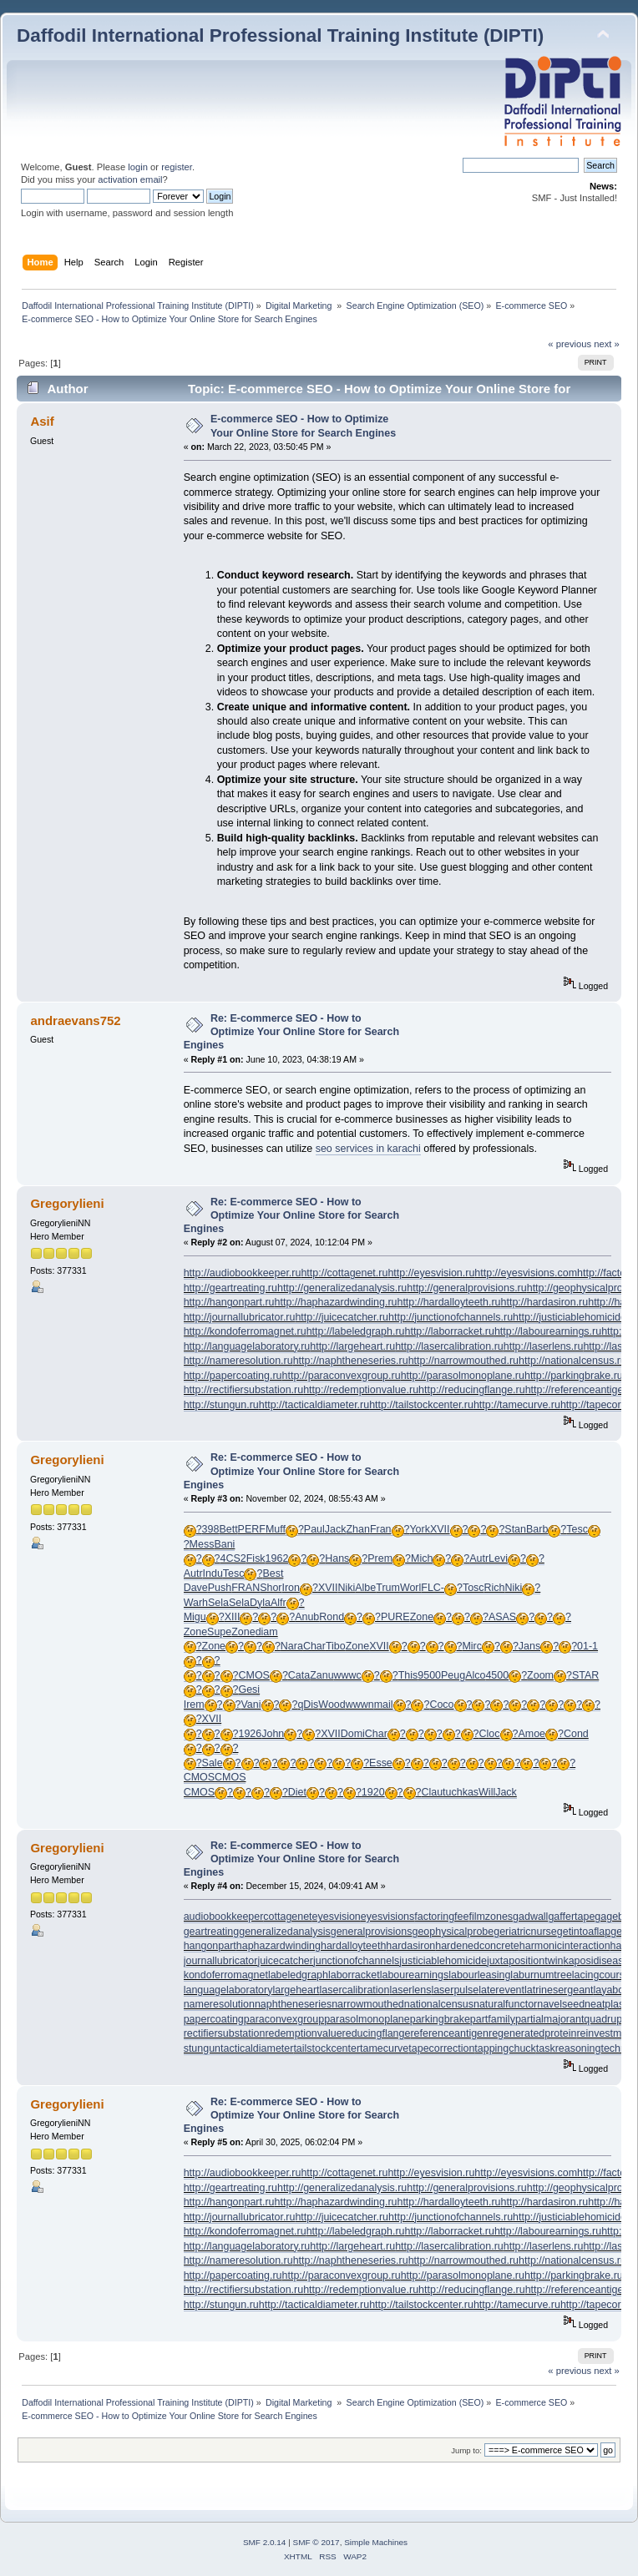 The image size is (638, 2576). I want to click on juicecatcher, so click(285, 1961).